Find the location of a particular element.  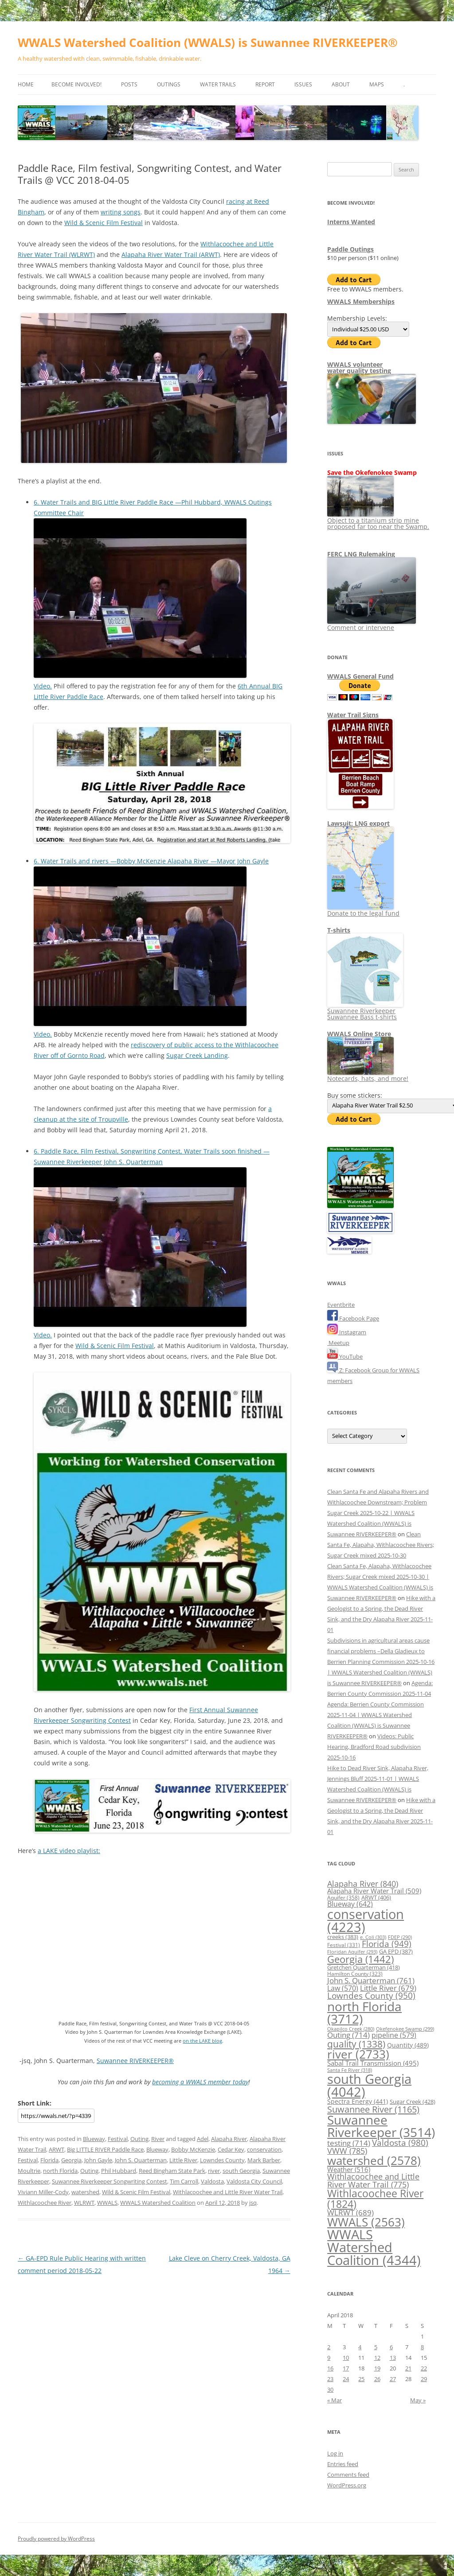

About is located at coordinates (341, 84).